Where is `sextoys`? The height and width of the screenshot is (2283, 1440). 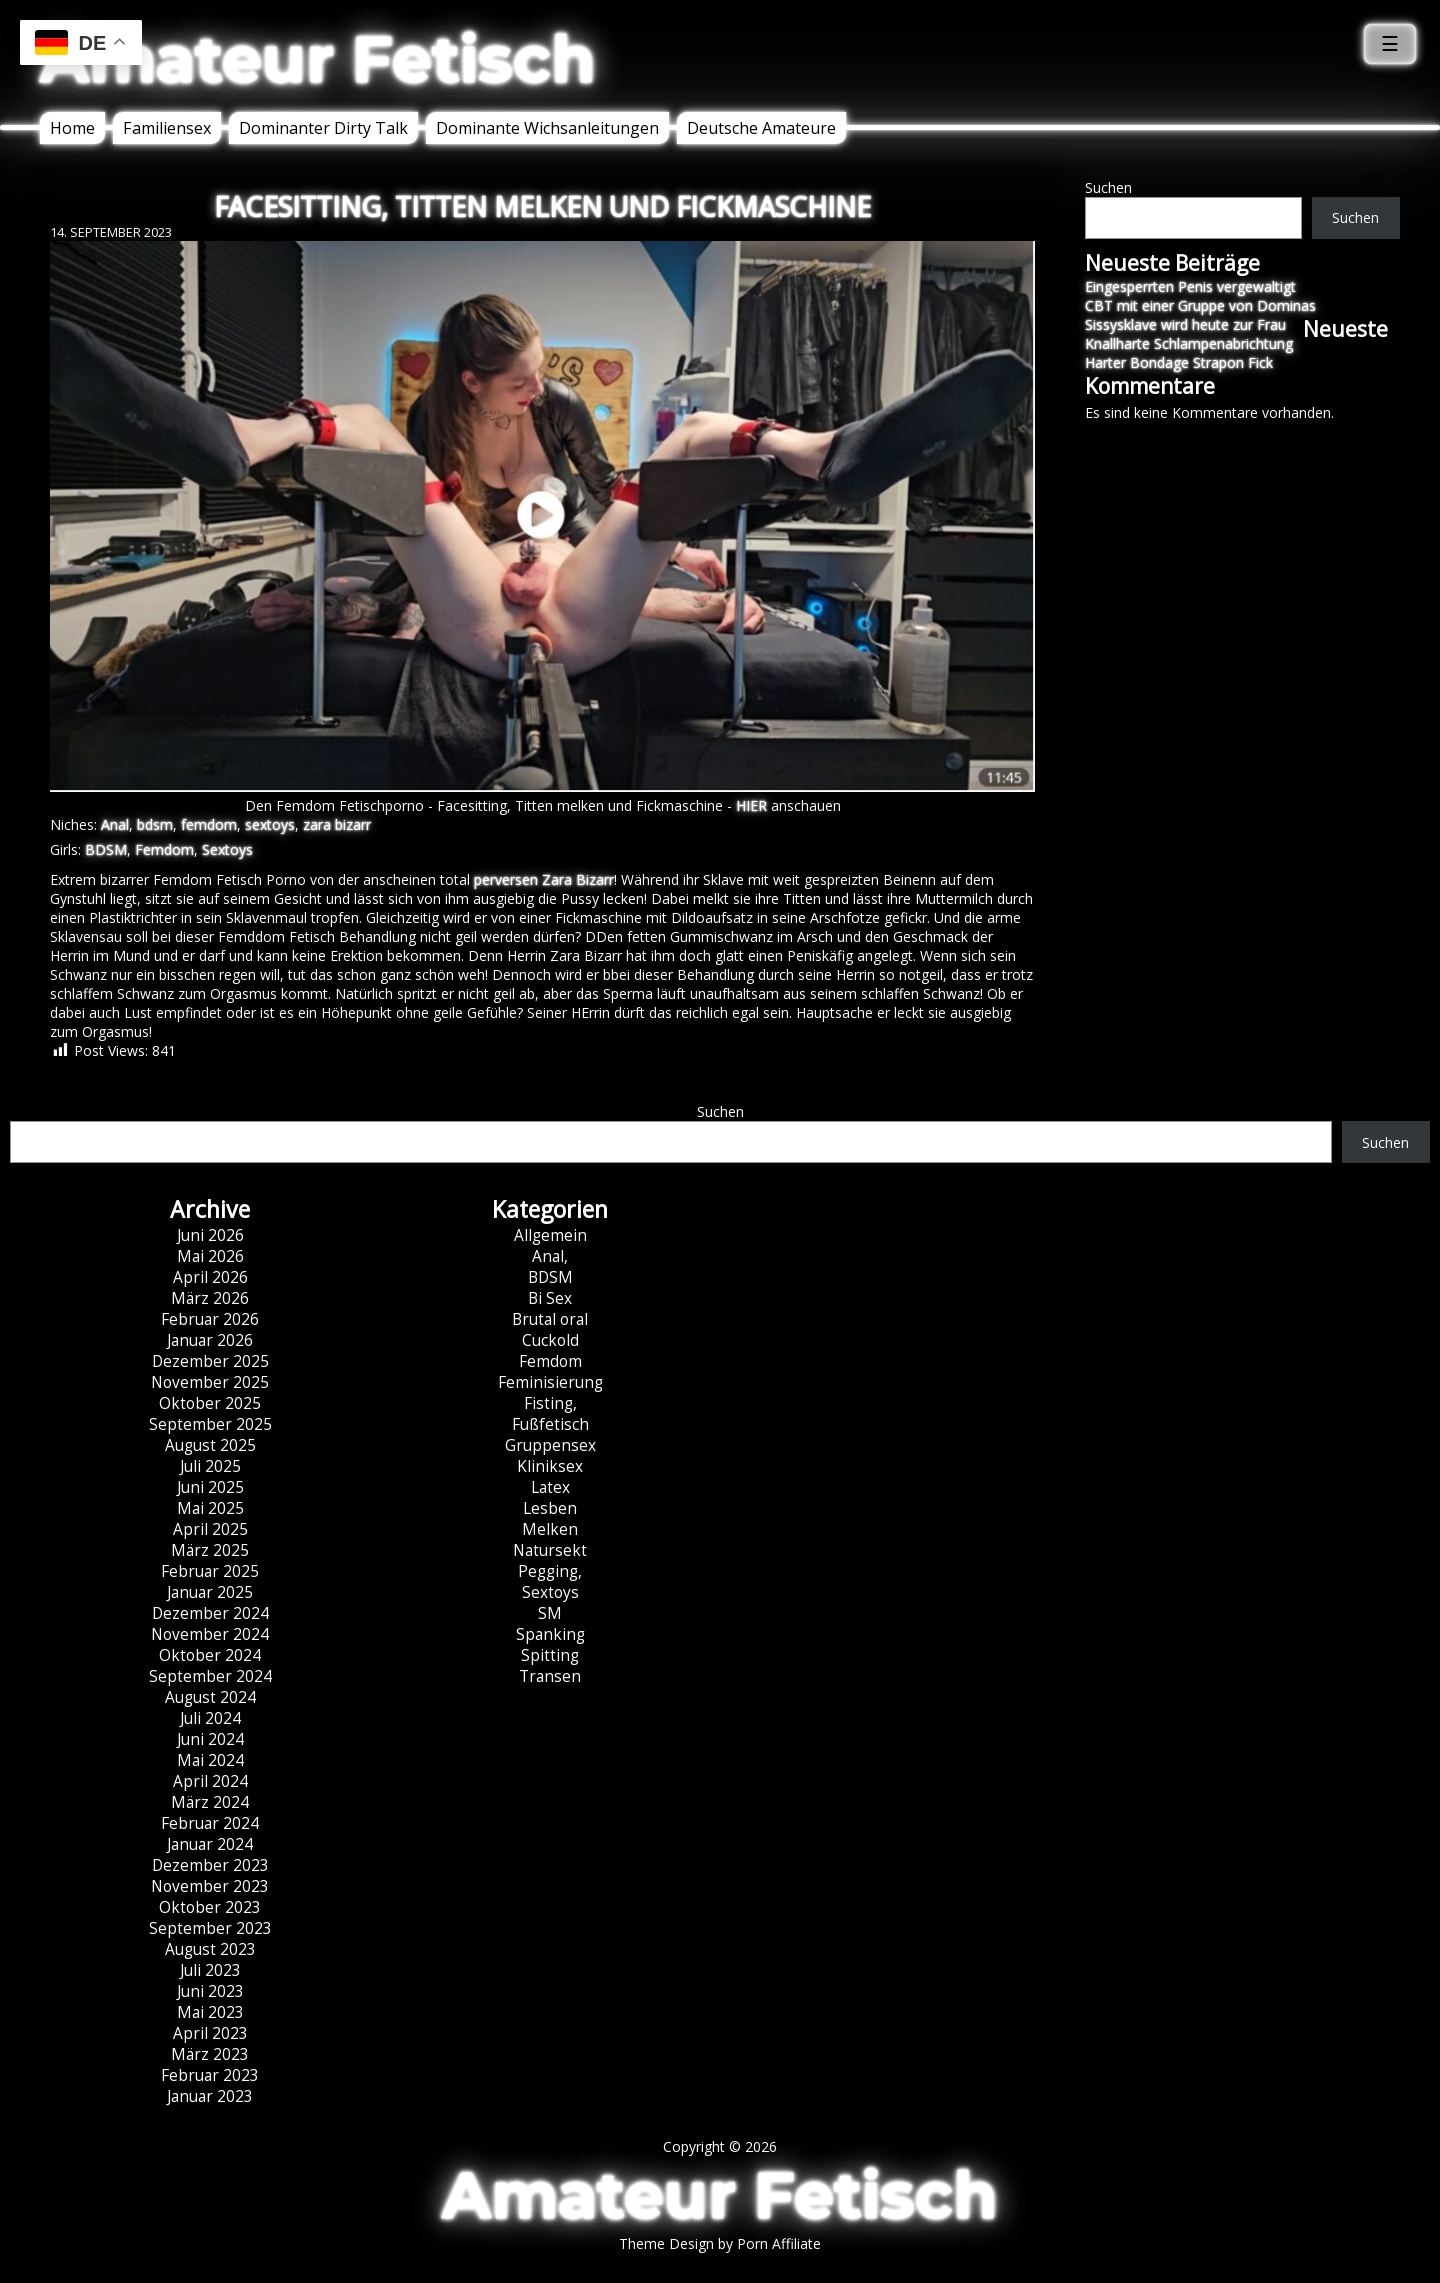 sextoys is located at coordinates (270, 824).